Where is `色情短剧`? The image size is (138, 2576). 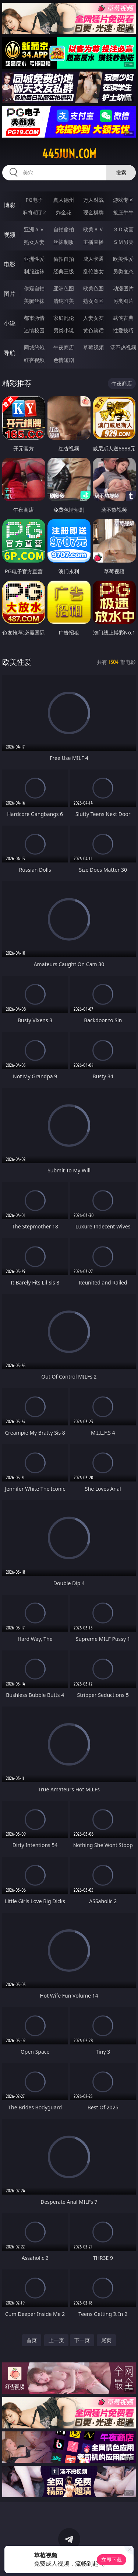
色情短剧 is located at coordinates (63, 359).